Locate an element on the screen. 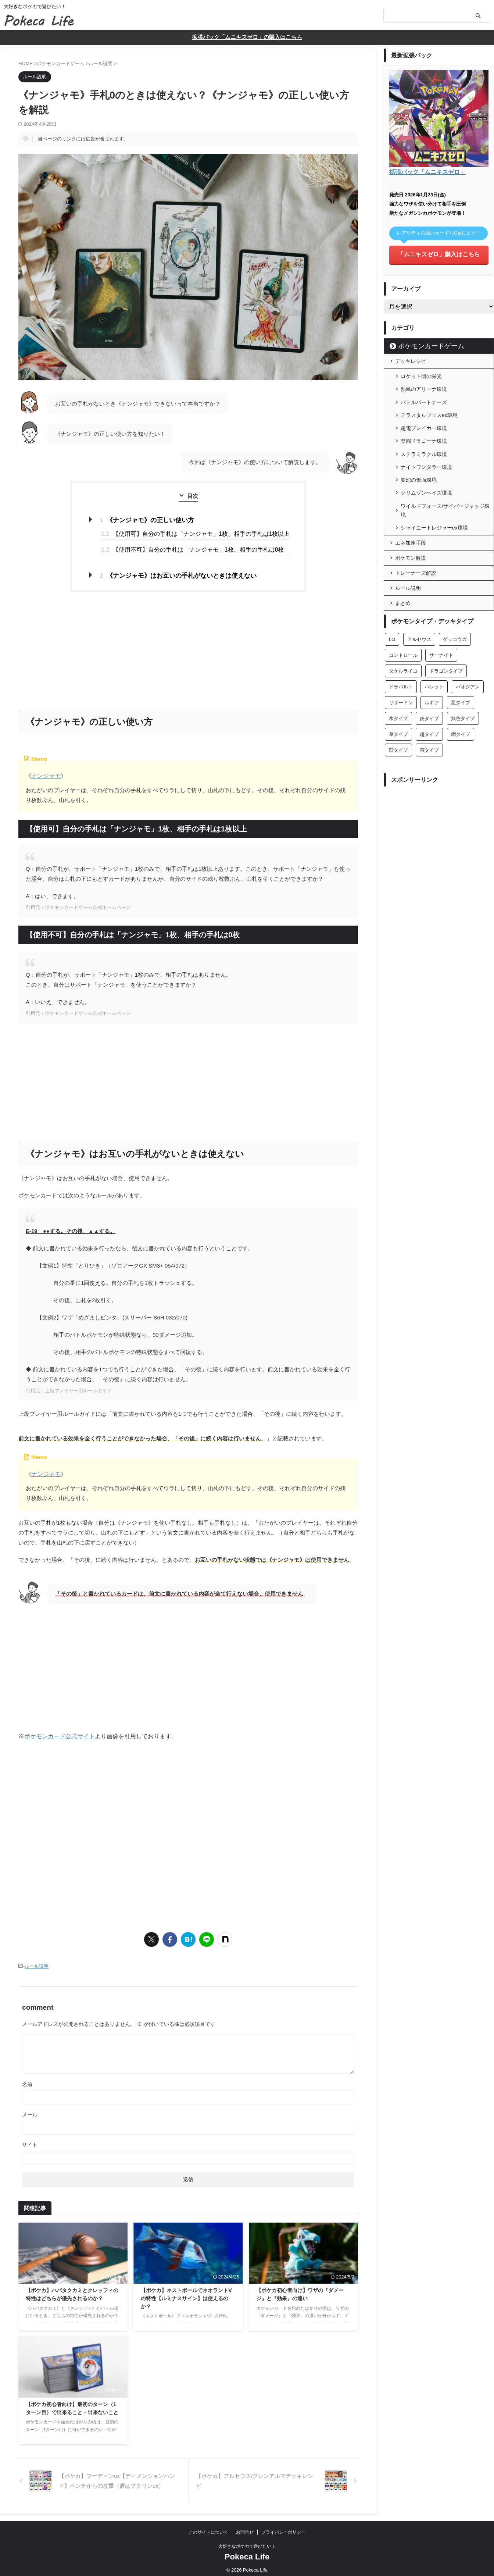  Pokeca Life is located at coordinates (247, 2552).